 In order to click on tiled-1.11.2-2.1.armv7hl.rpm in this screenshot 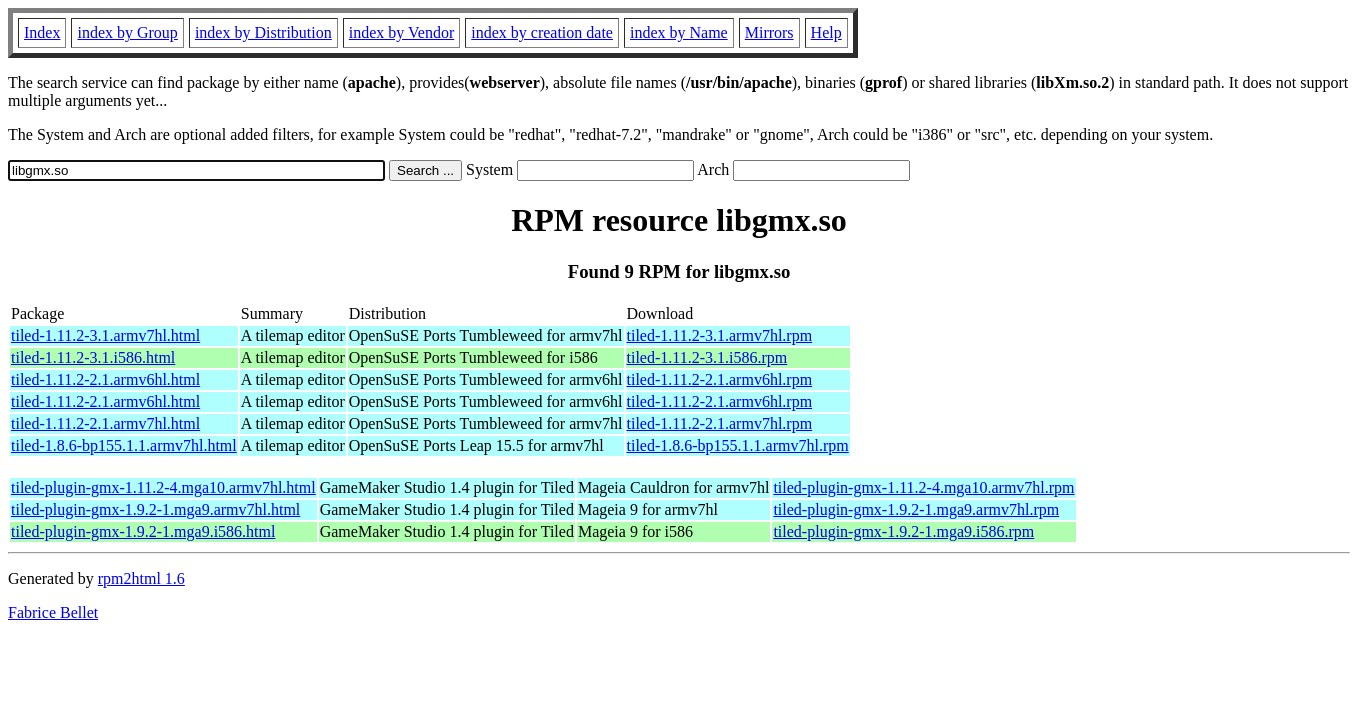, I will do `click(720, 423)`.